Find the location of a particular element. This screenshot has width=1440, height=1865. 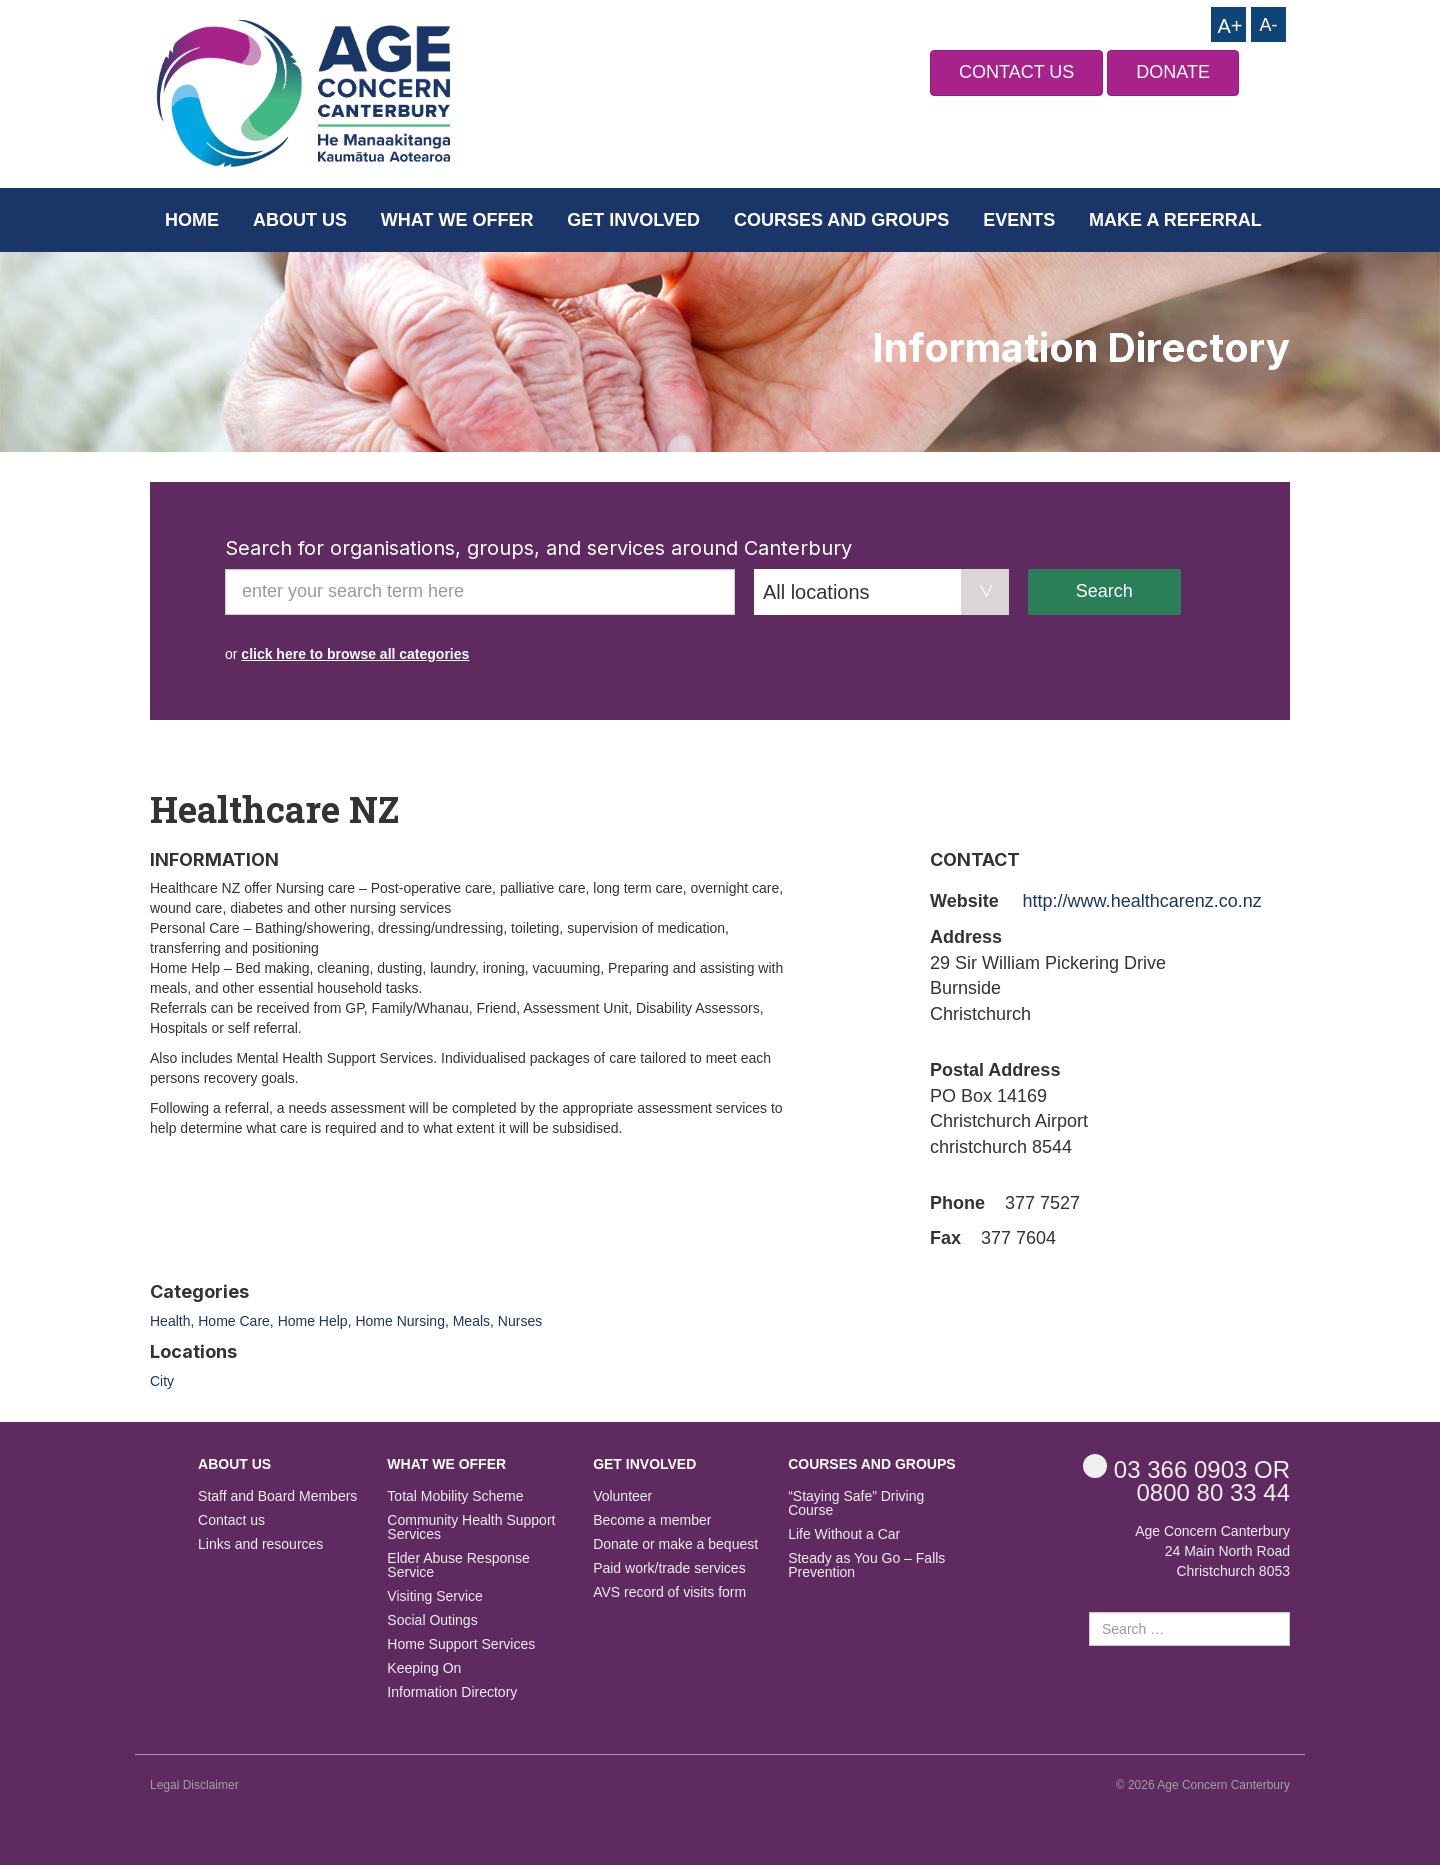

Nurses is located at coordinates (520, 1321).